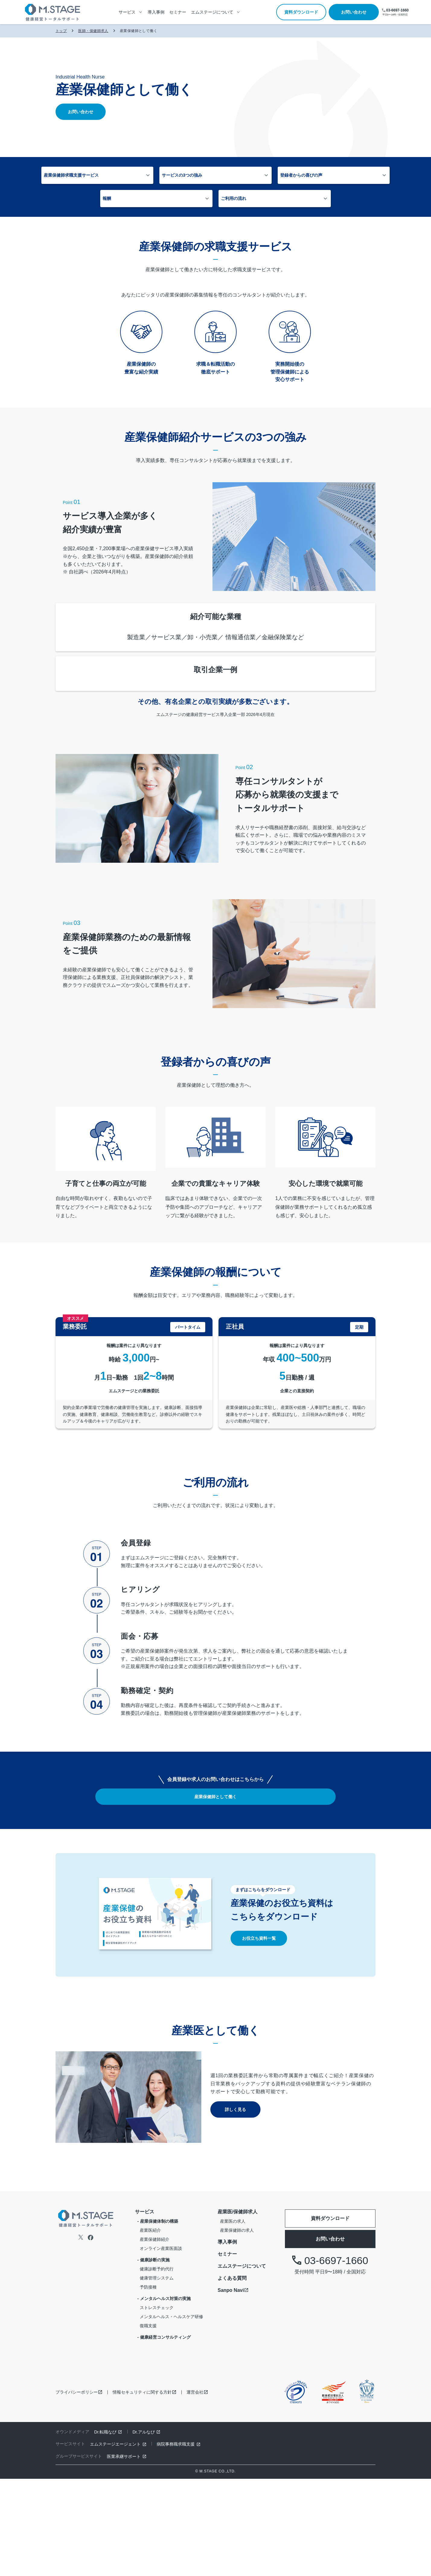 The height and width of the screenshot is (2576, 431). Describe the element at coordinates (237, 2327) in the screenshot. I see `産業保健師の求人` at that location.